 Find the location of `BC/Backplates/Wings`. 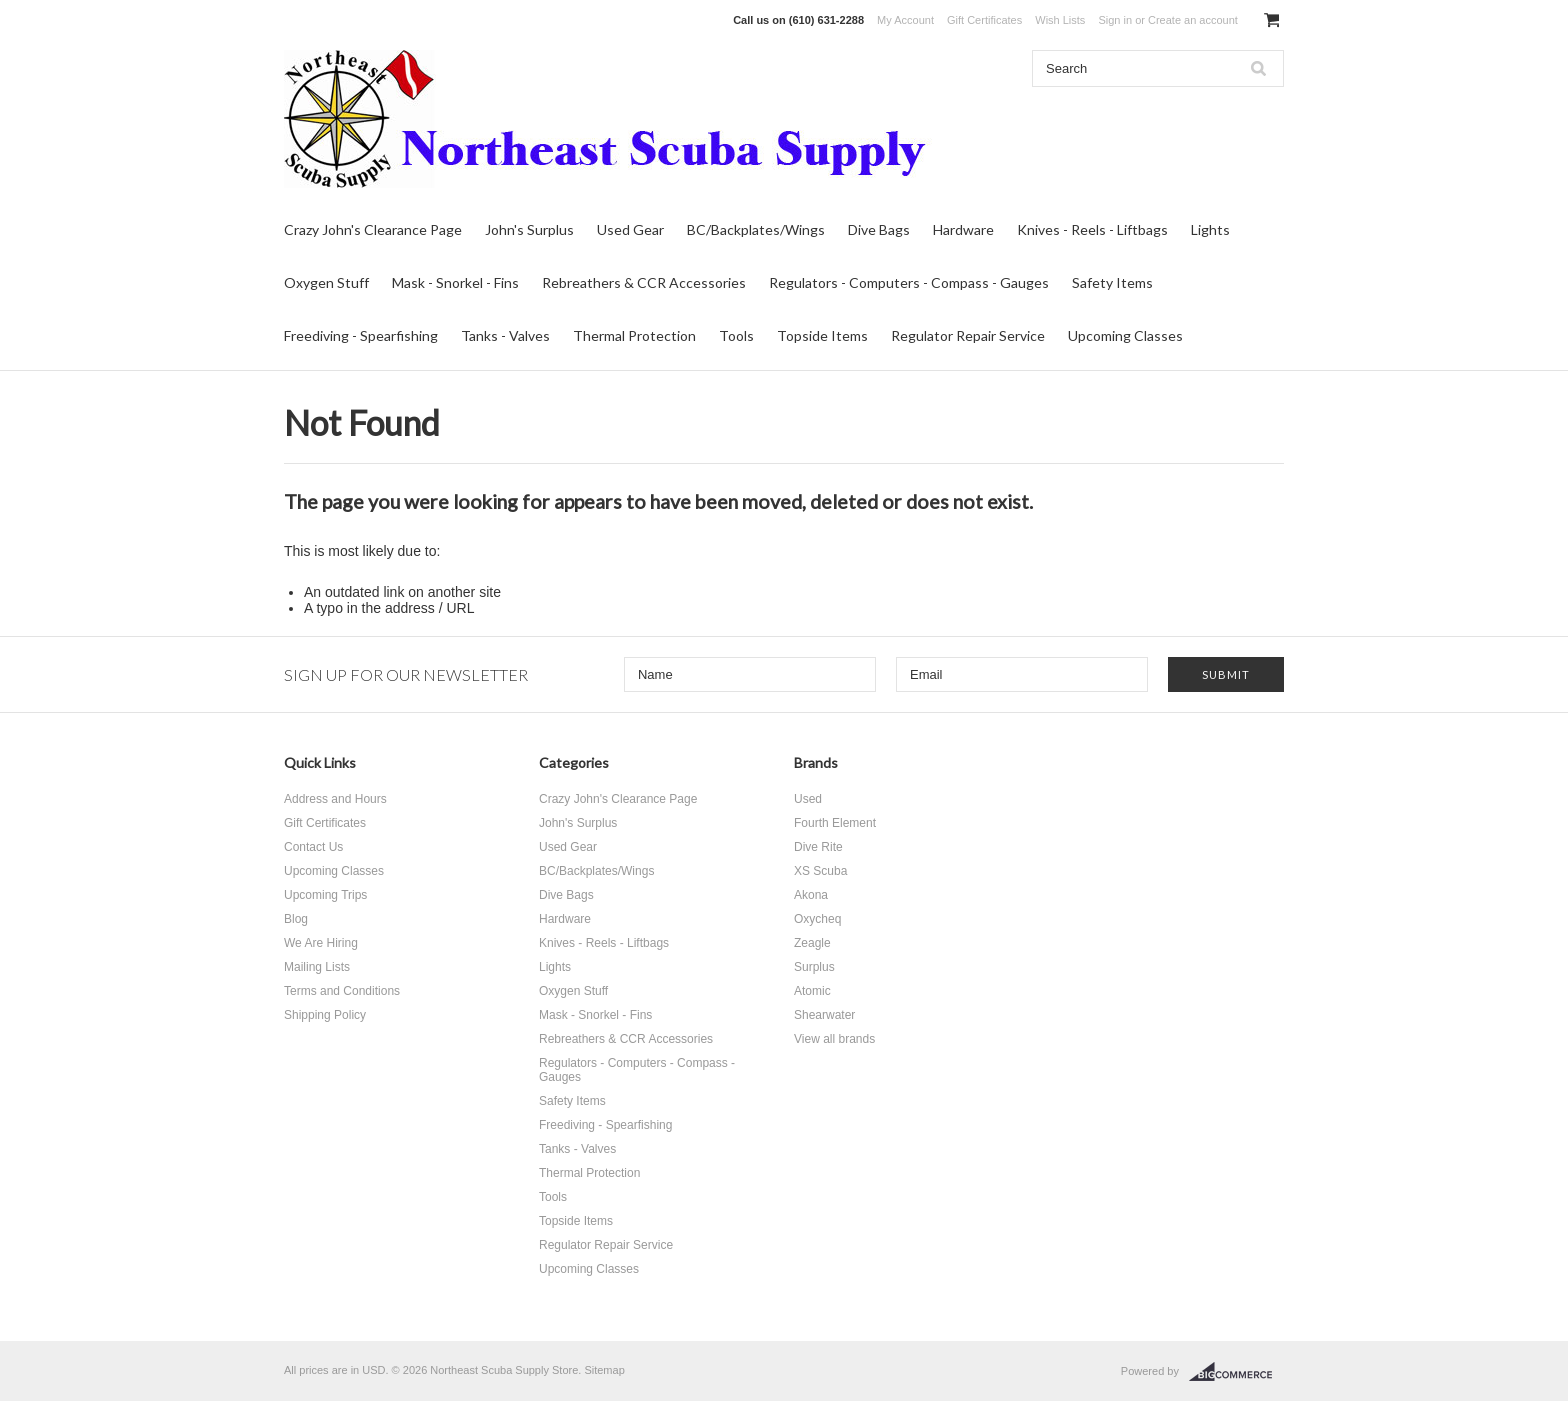

BC/Backplates/Wings is located at coordinates (756, 229).